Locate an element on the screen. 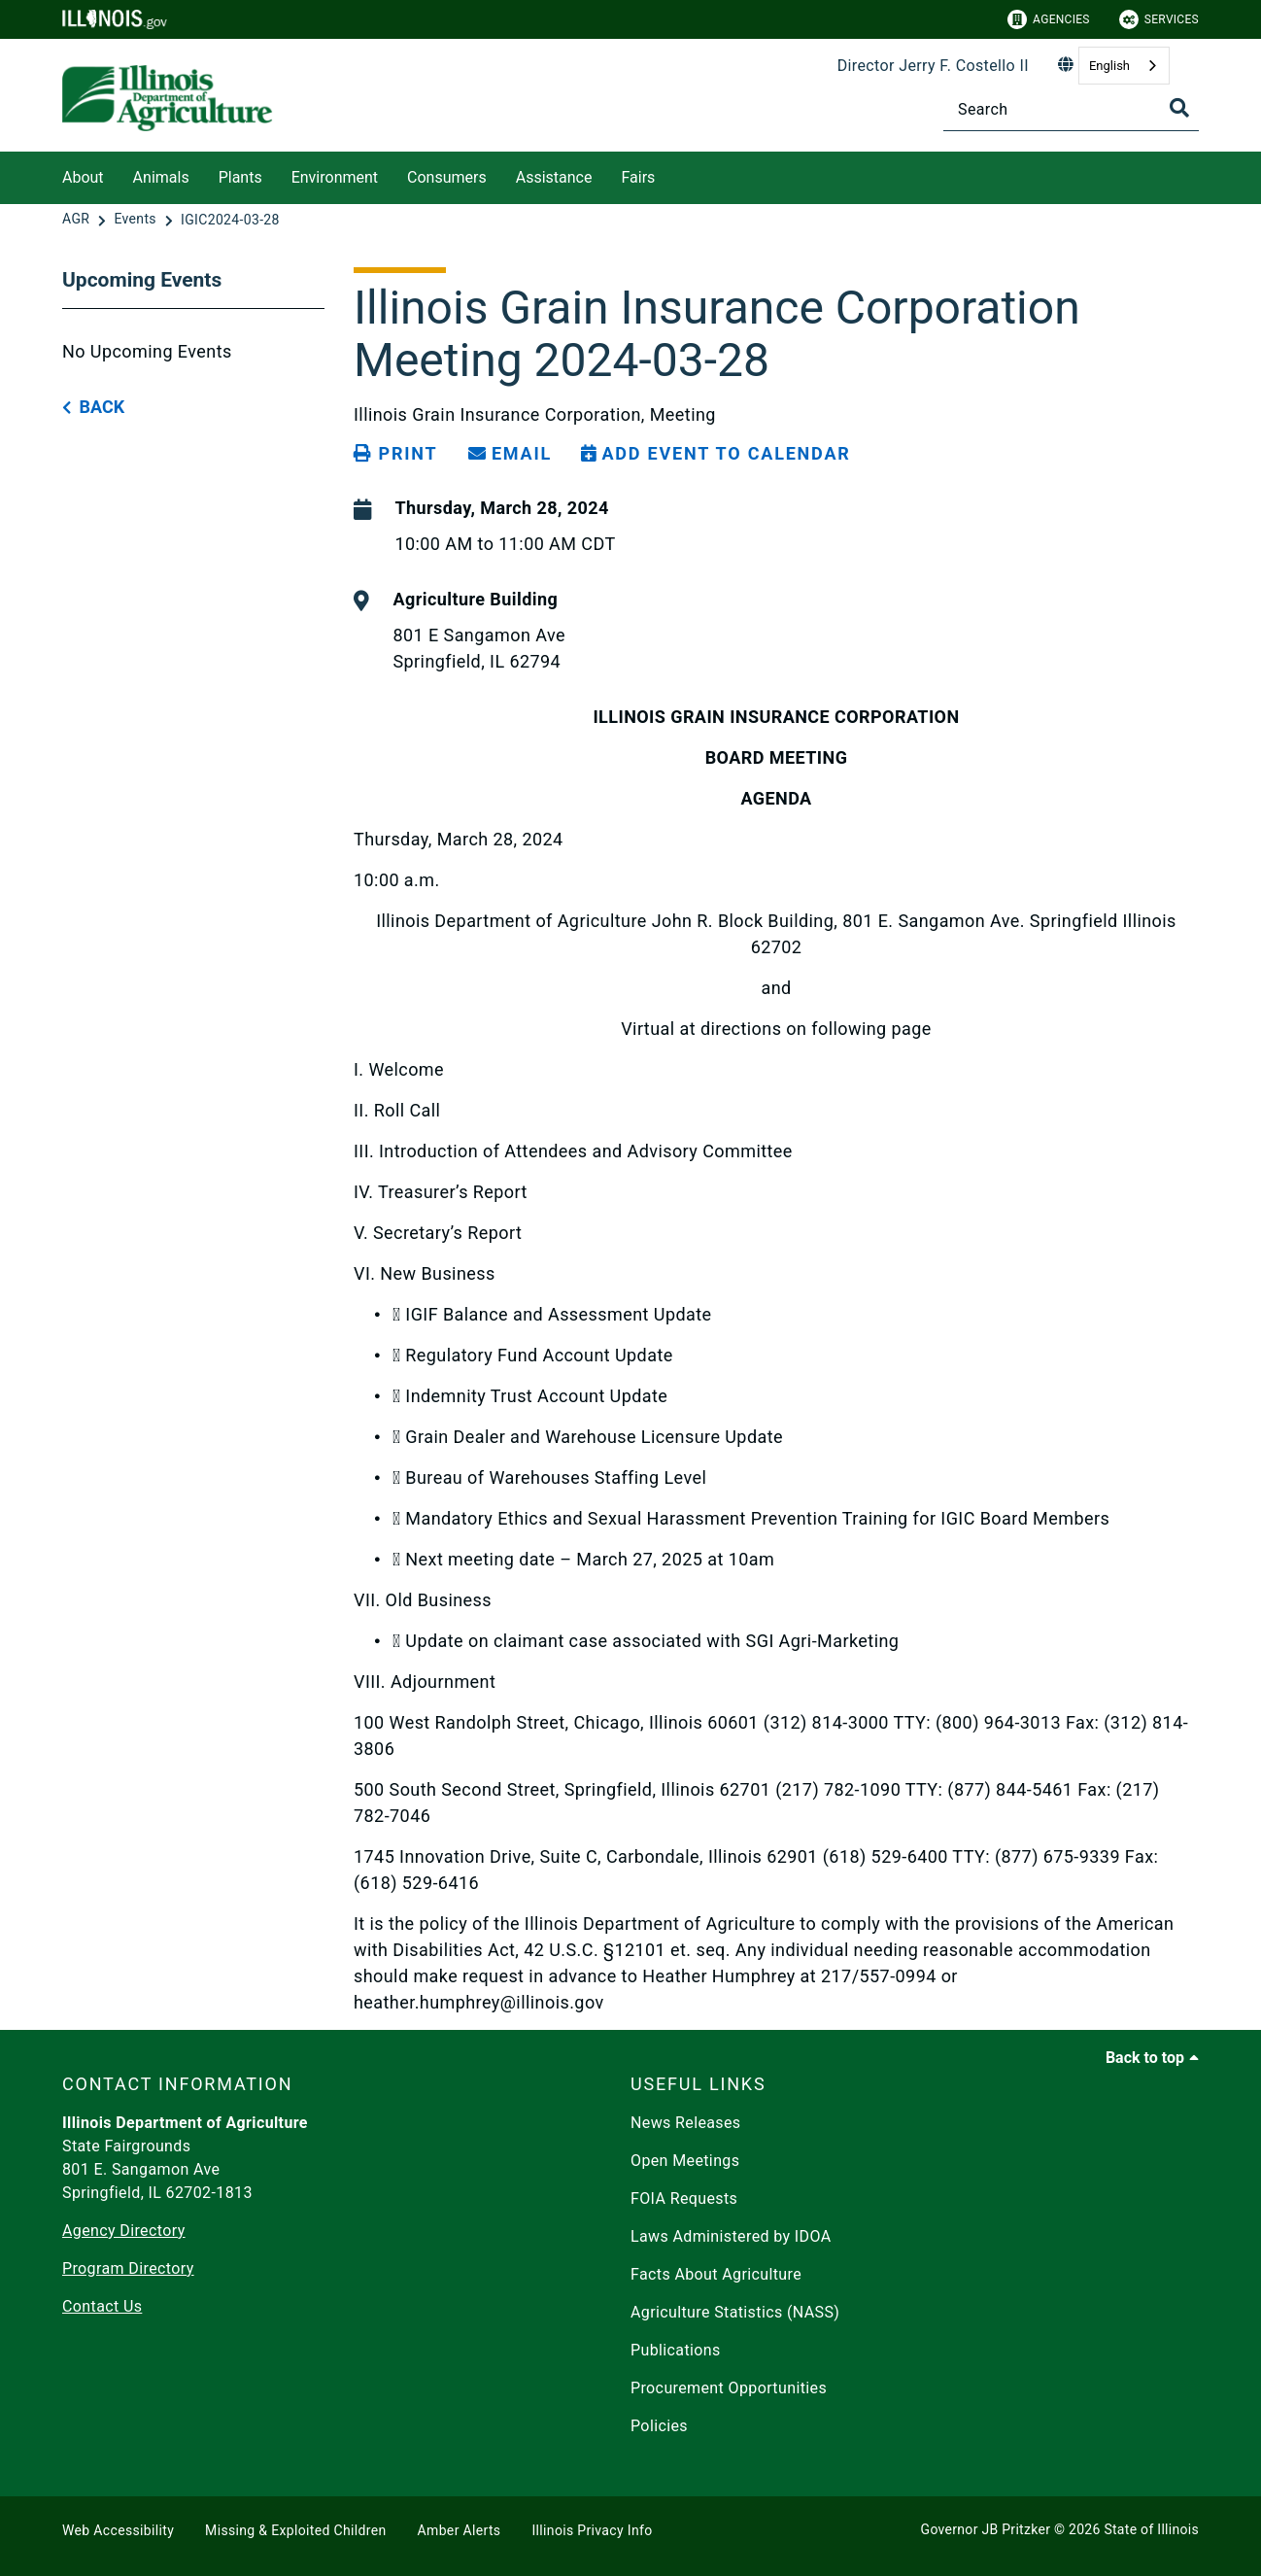 The width and height of the screenshot is (1261, 2576). Assistance is located at coordinates (554, 177).